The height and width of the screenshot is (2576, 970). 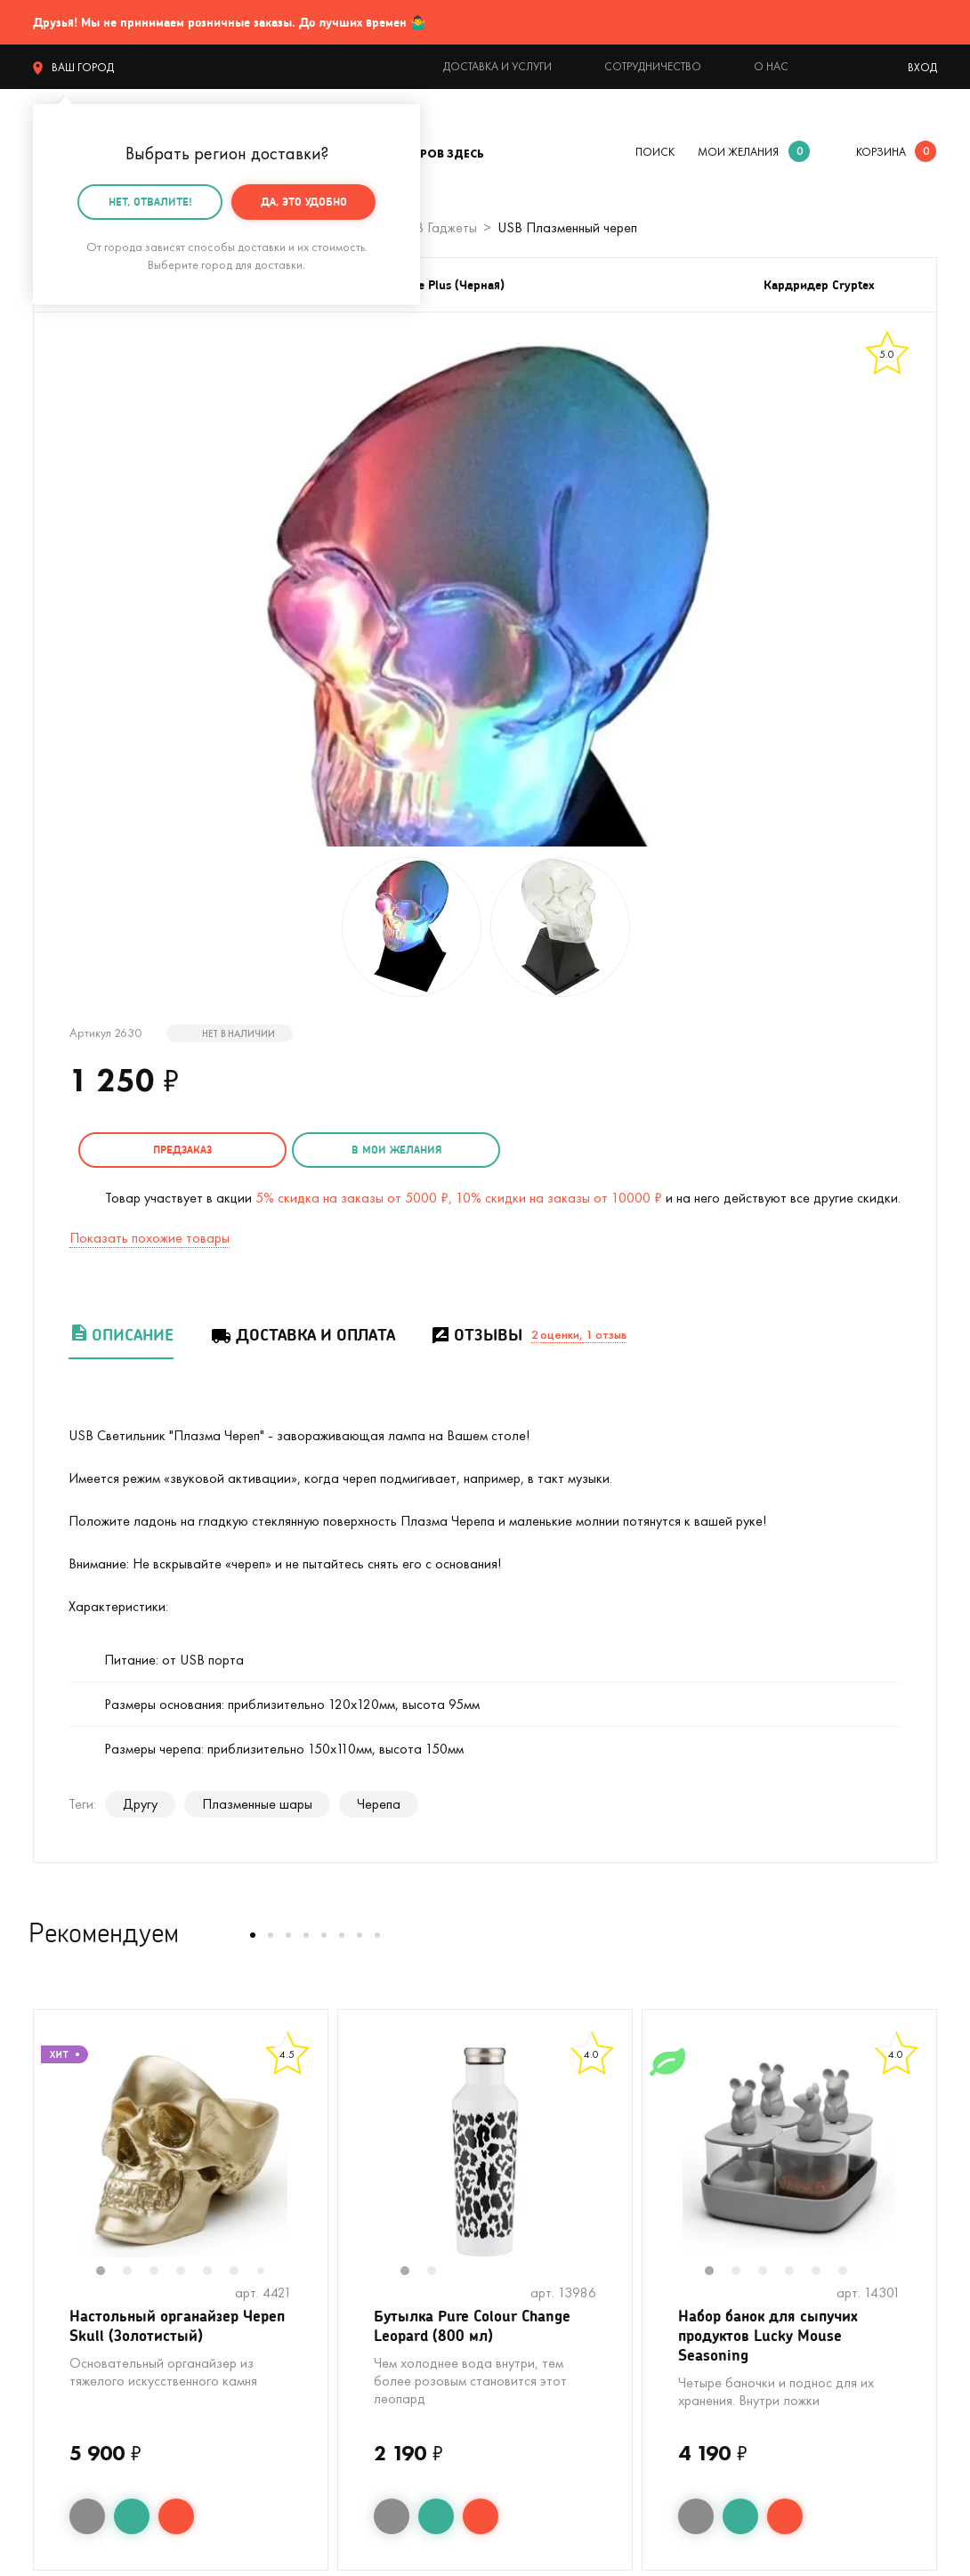 I want to click on Доставка и оплата, so click(x=302, y=1332).